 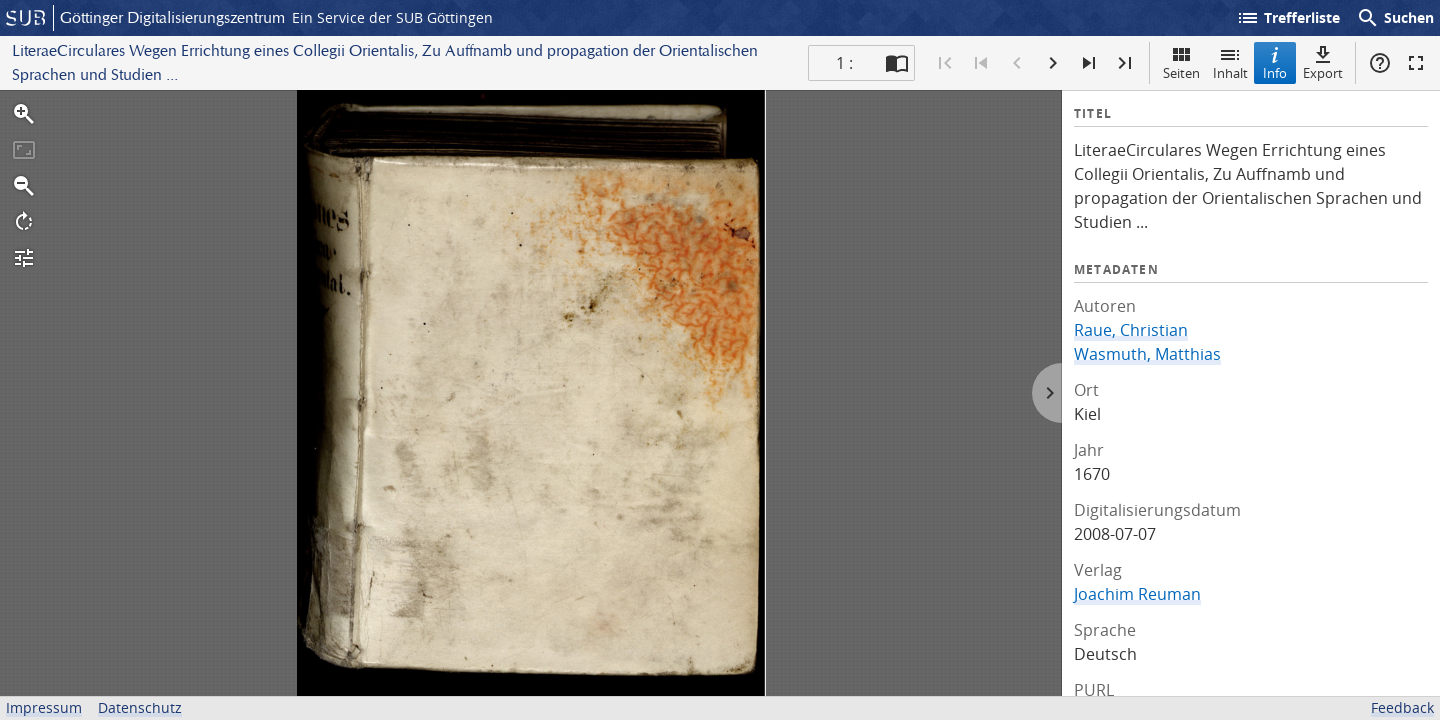 I want to click on Feedback, so click(x=1402, y=707).